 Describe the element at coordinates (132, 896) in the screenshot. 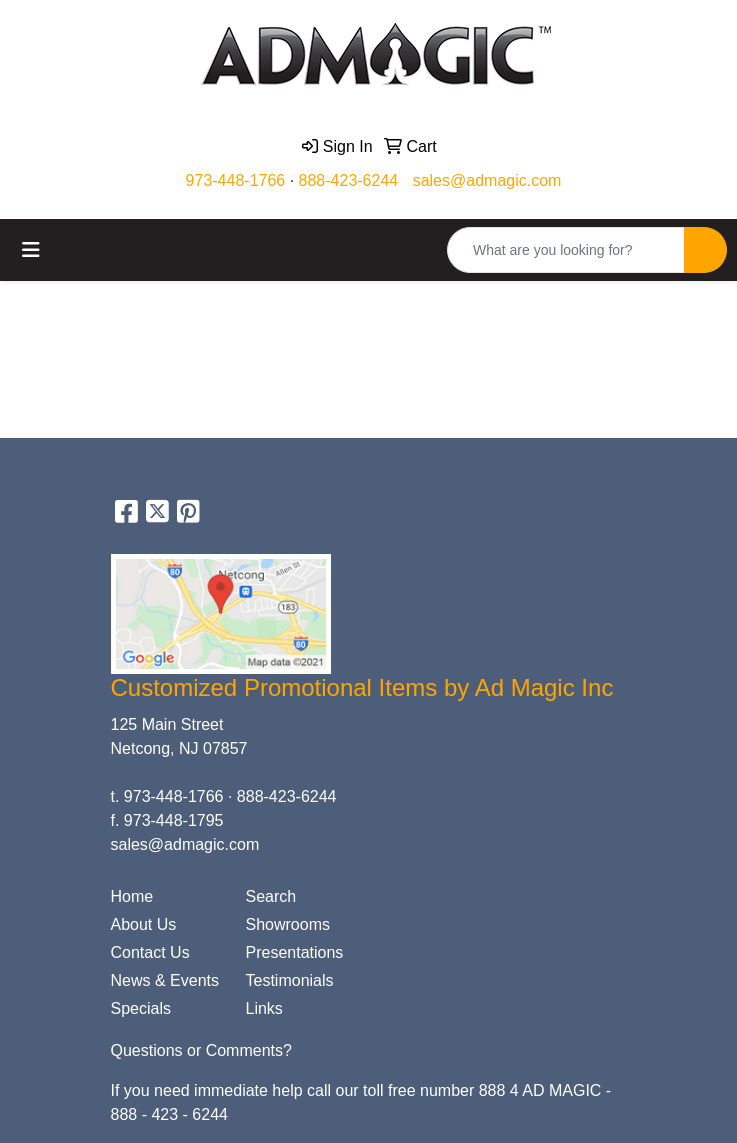

I see `Home` at that location.